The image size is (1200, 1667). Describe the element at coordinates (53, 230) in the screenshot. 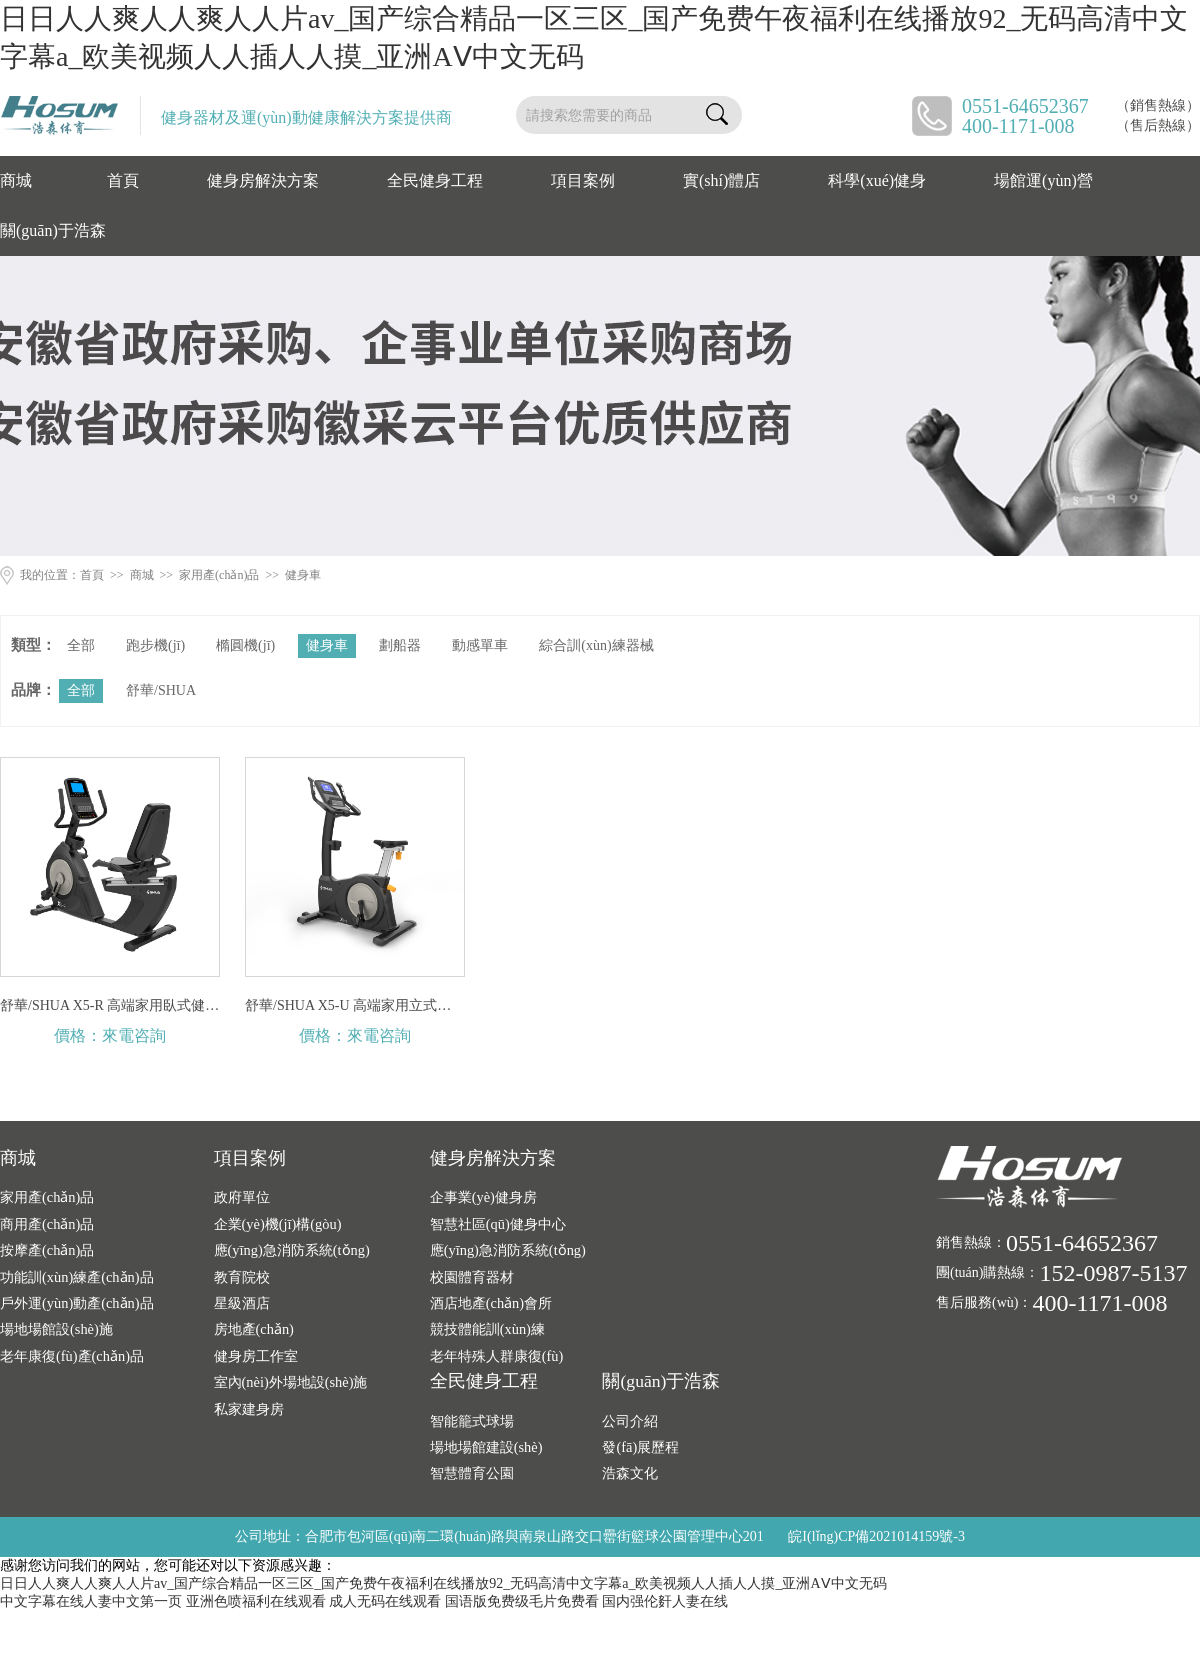

I see `關(guān)于浩森` at that location.